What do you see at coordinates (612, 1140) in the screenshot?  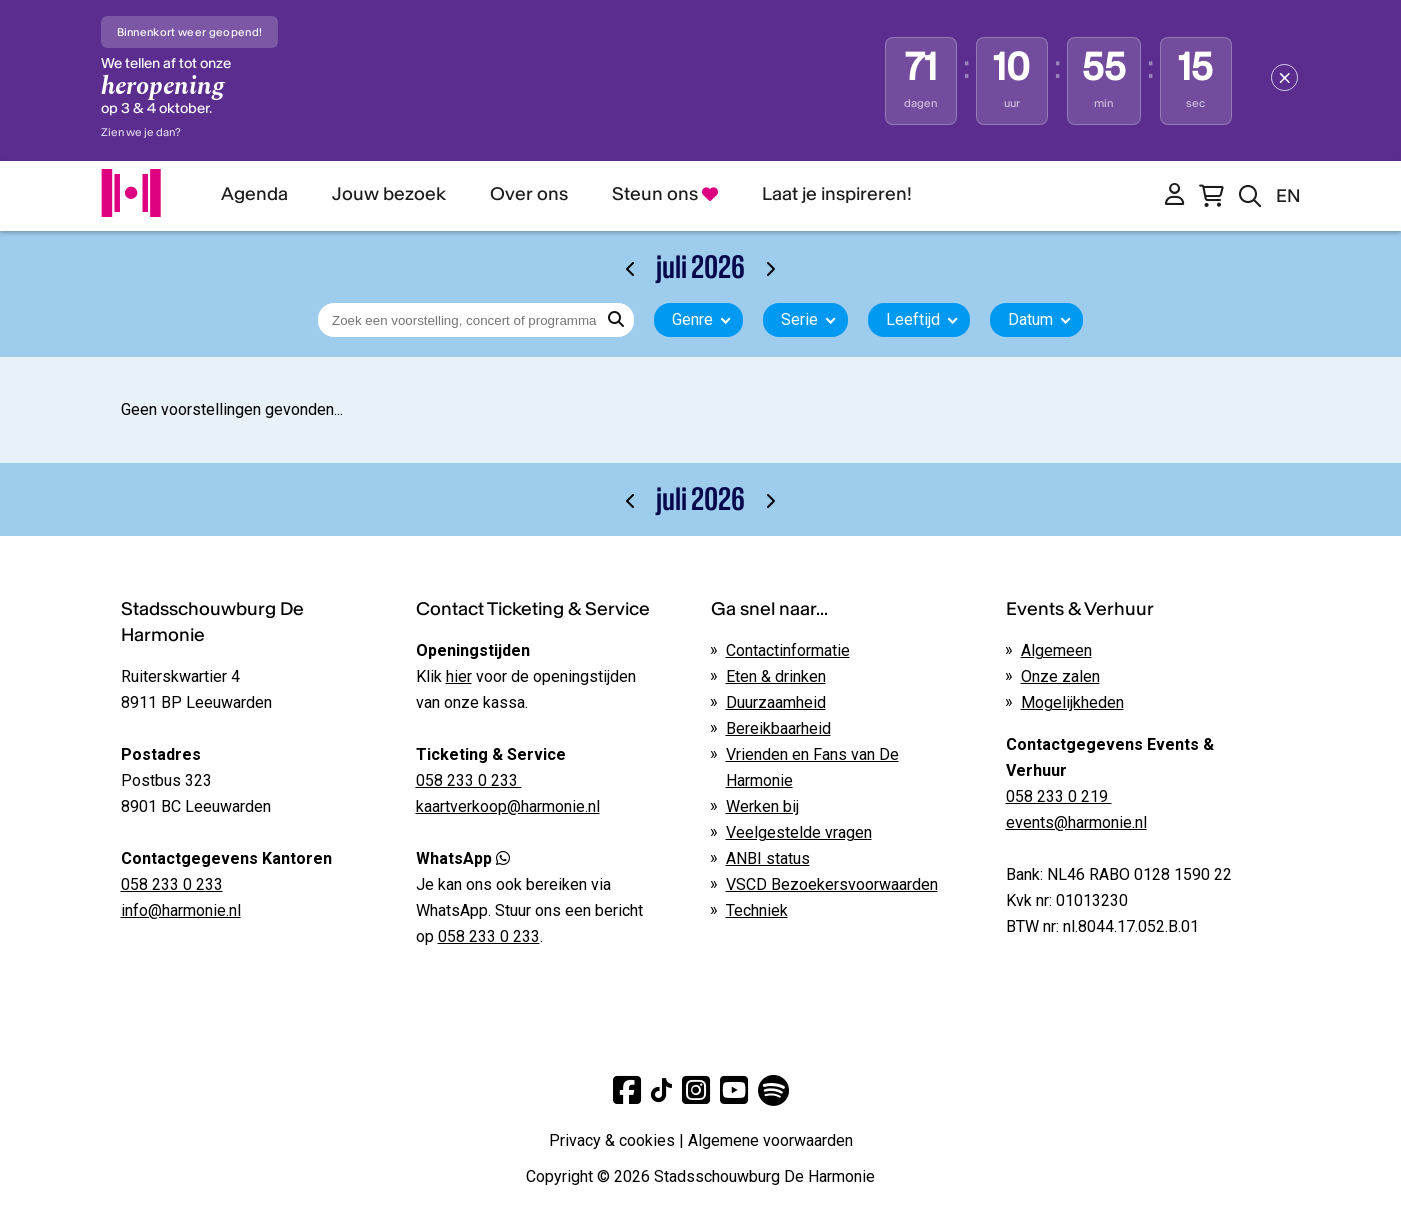 I see `Privacy & cookies` at bounding box center [612, 1140].